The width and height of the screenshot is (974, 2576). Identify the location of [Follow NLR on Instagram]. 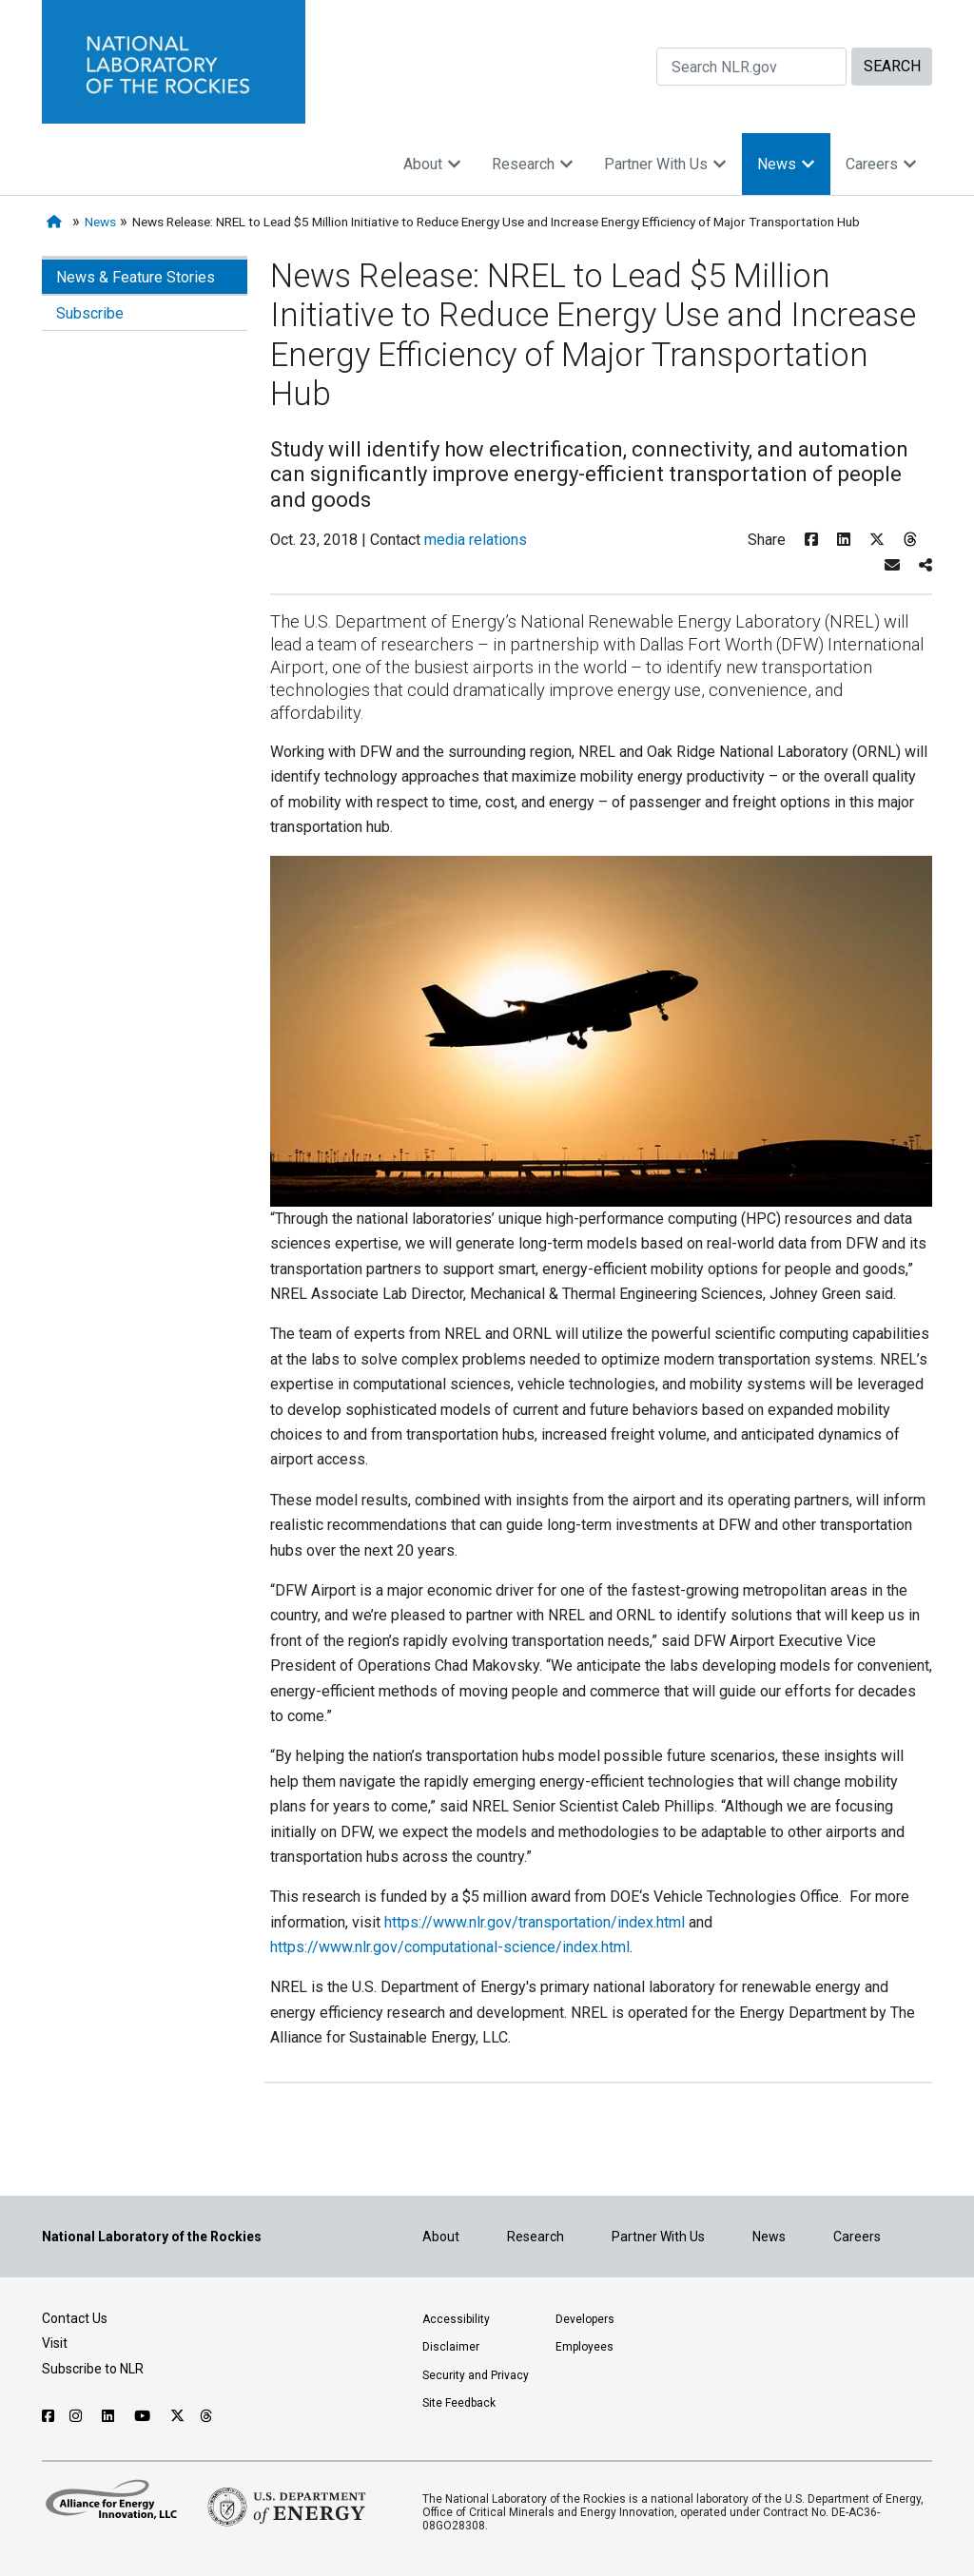
(78, 2416).